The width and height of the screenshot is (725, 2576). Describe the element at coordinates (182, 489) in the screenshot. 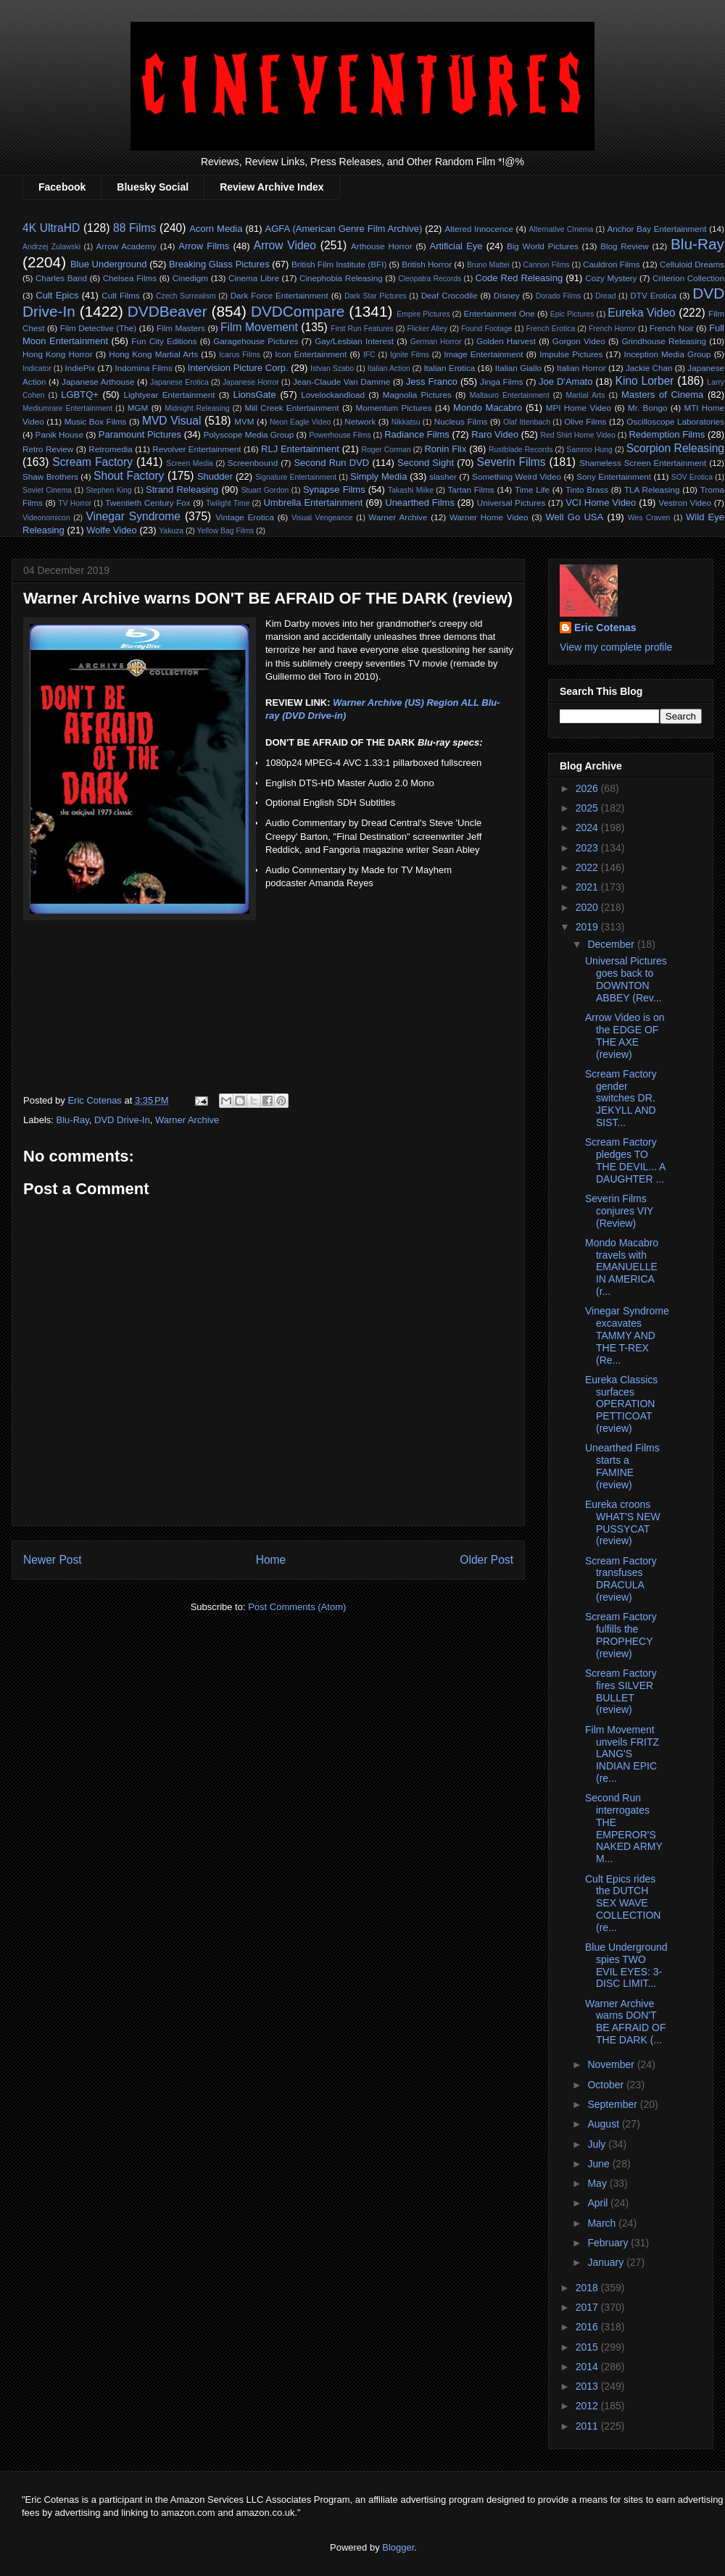

I see `Strand Releasing` at that location.